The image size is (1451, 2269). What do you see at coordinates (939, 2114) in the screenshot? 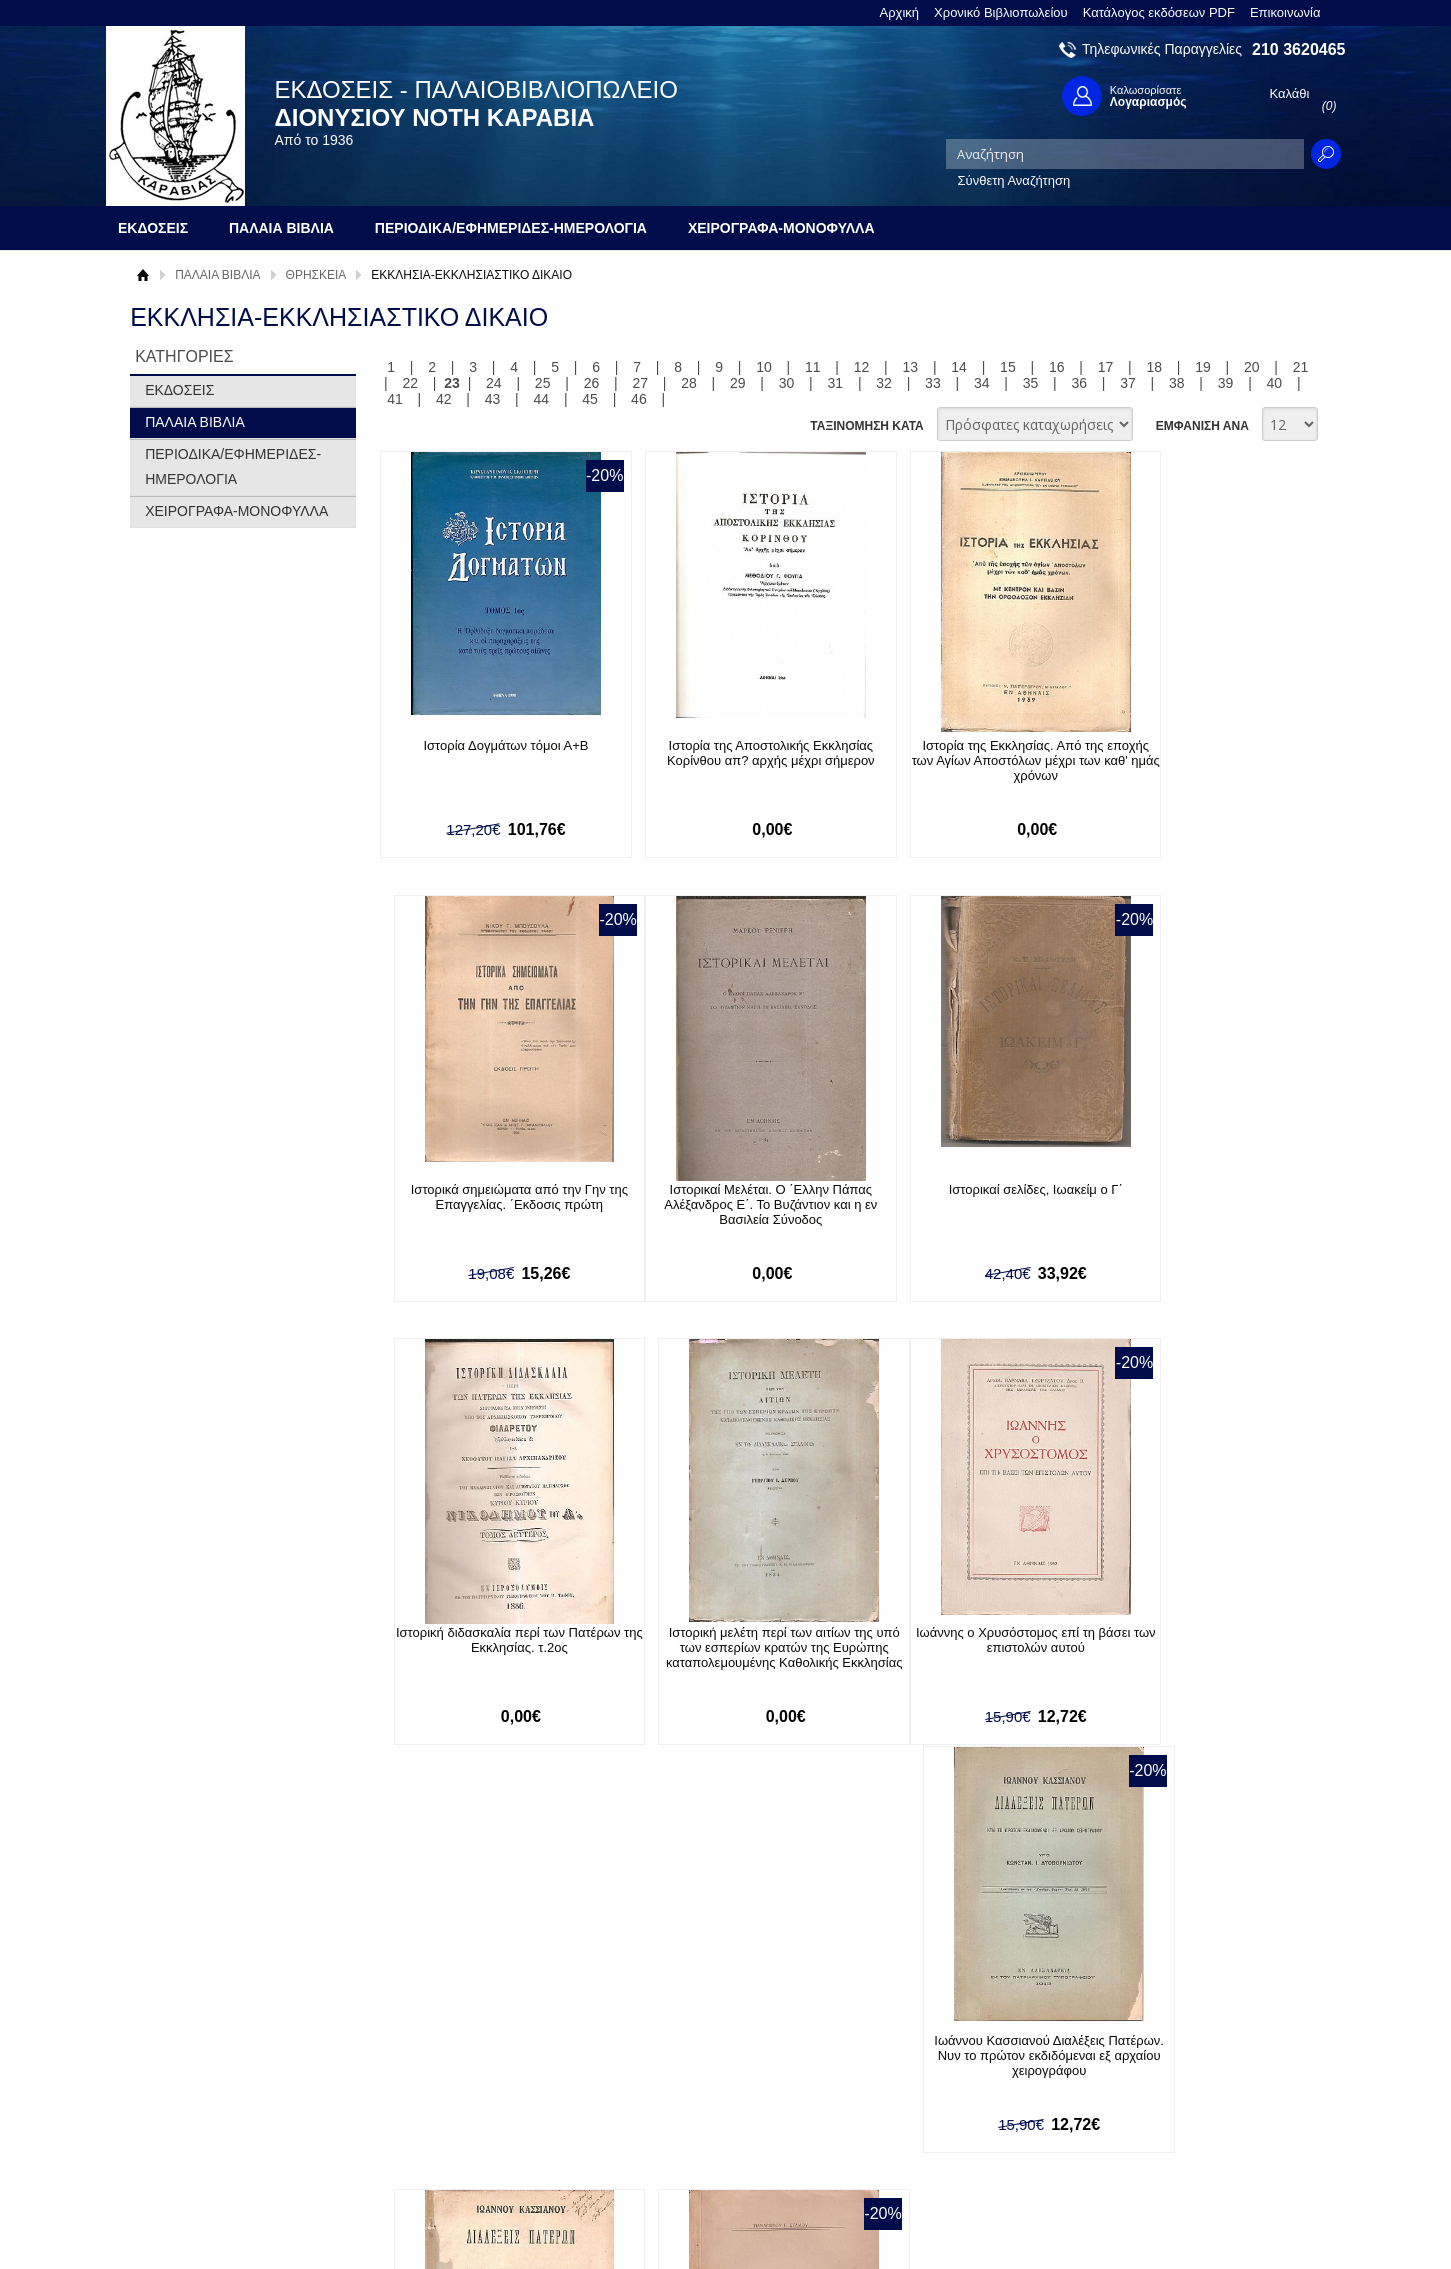
I see `Instagram` at bounding box center [939, 2114].